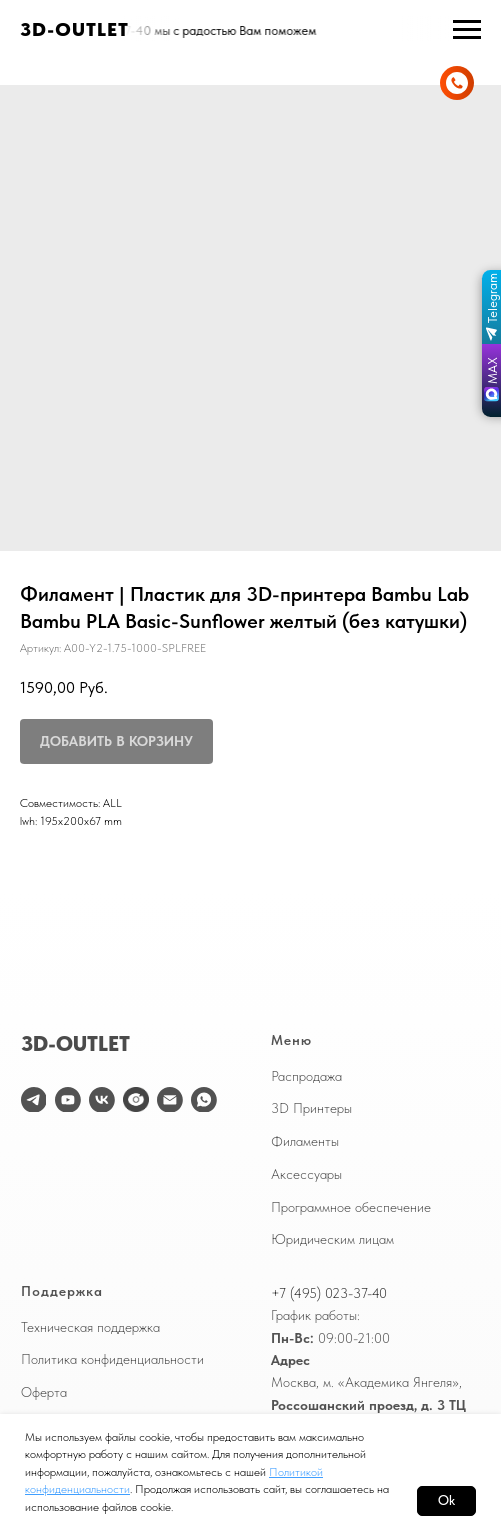 The width and height of the screenshot is (501, 1531). Describe the element at coordinates (34, 1100) in the screenshot. I see `[telegram]` at that location.